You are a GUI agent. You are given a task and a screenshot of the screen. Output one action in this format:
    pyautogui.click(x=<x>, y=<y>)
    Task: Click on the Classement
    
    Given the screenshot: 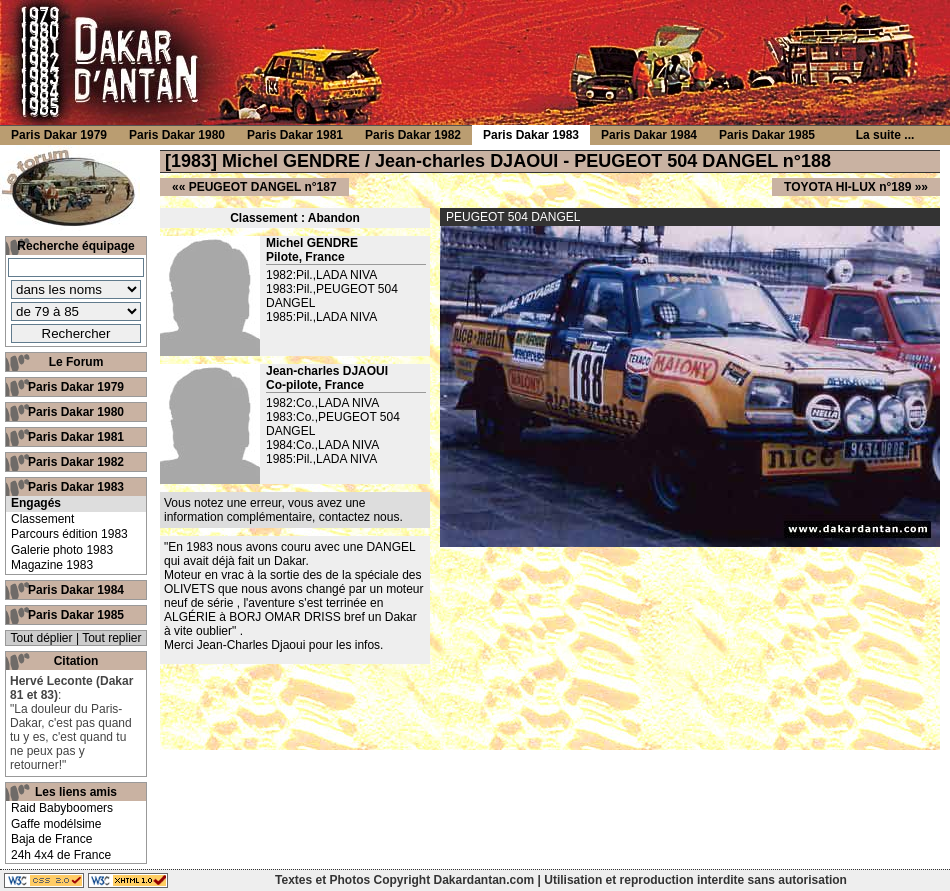 What is the action you would take?
    pyautogui.click(x=42, y=519)
    